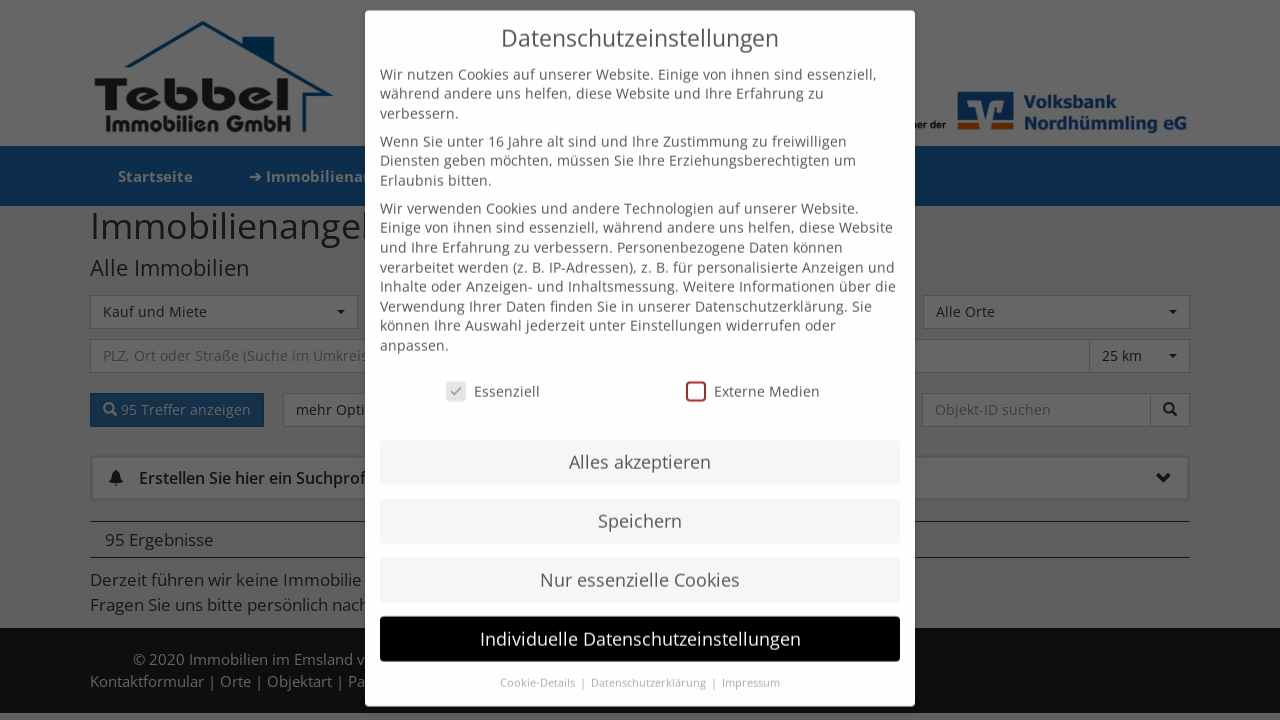  Describe the element at coordinates (751, 660) in the screenshot. I see `Impressum [button]` at that location.